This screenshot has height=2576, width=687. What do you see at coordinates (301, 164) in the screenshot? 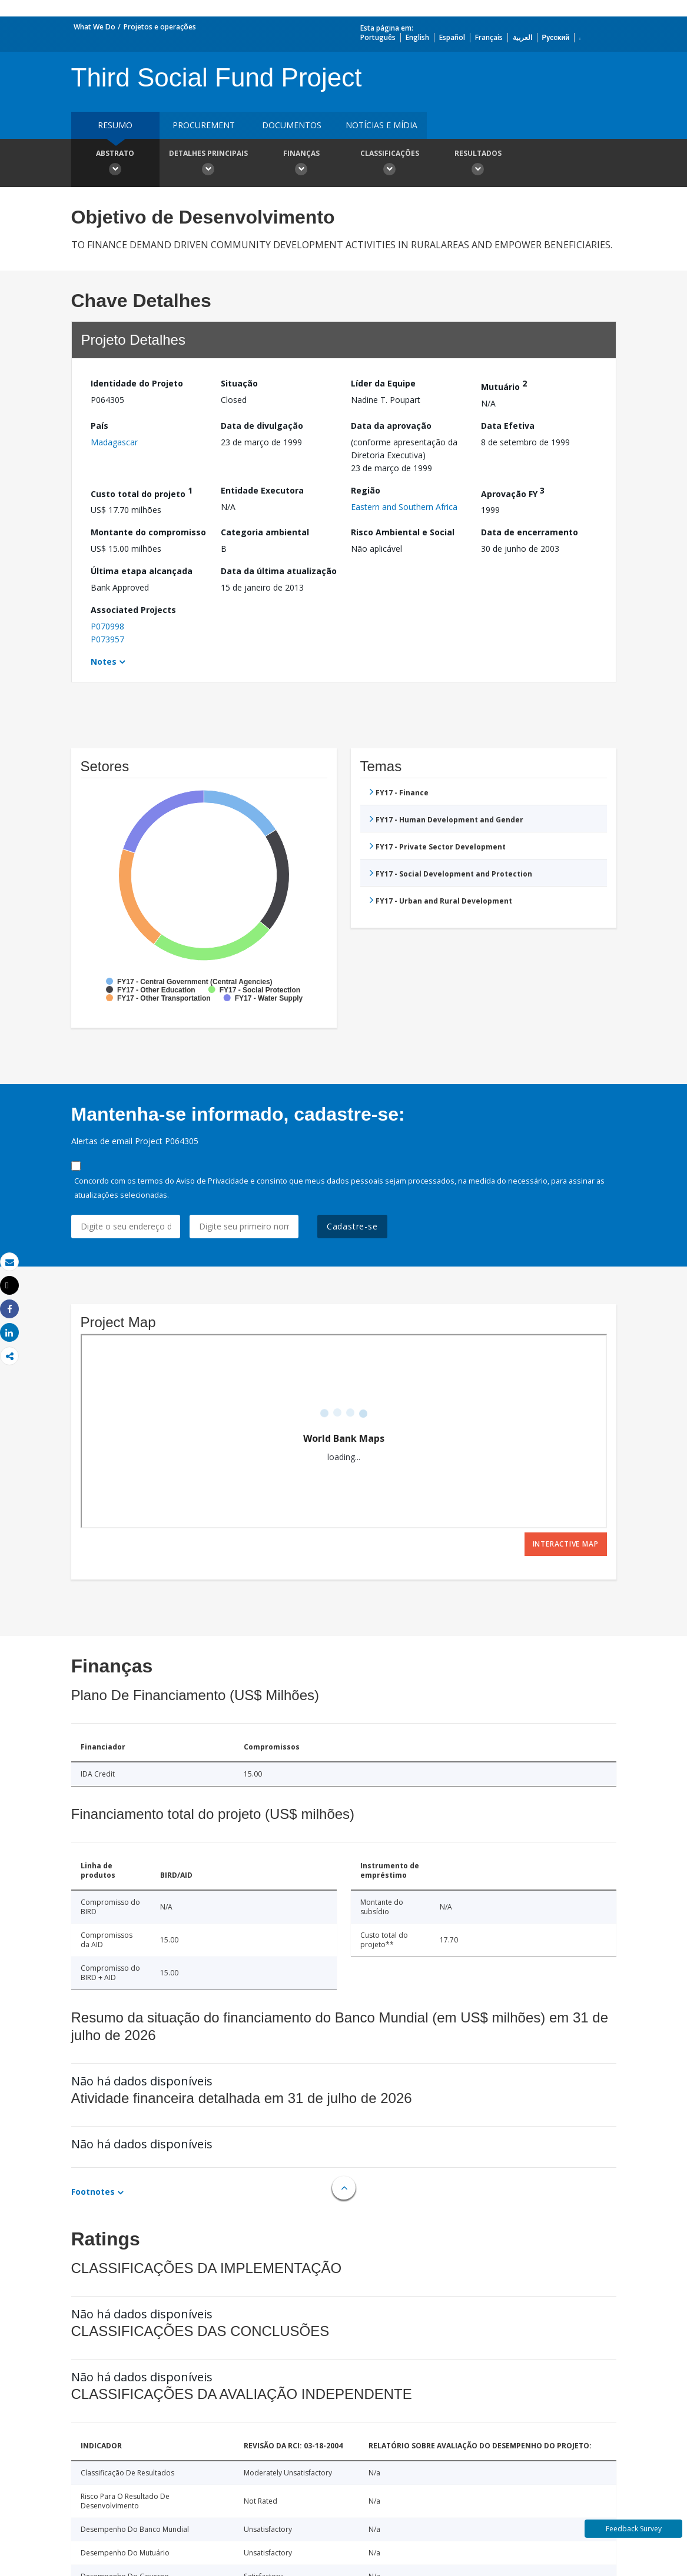
I see `Finanças [button]` at bounding box center [301, 164].